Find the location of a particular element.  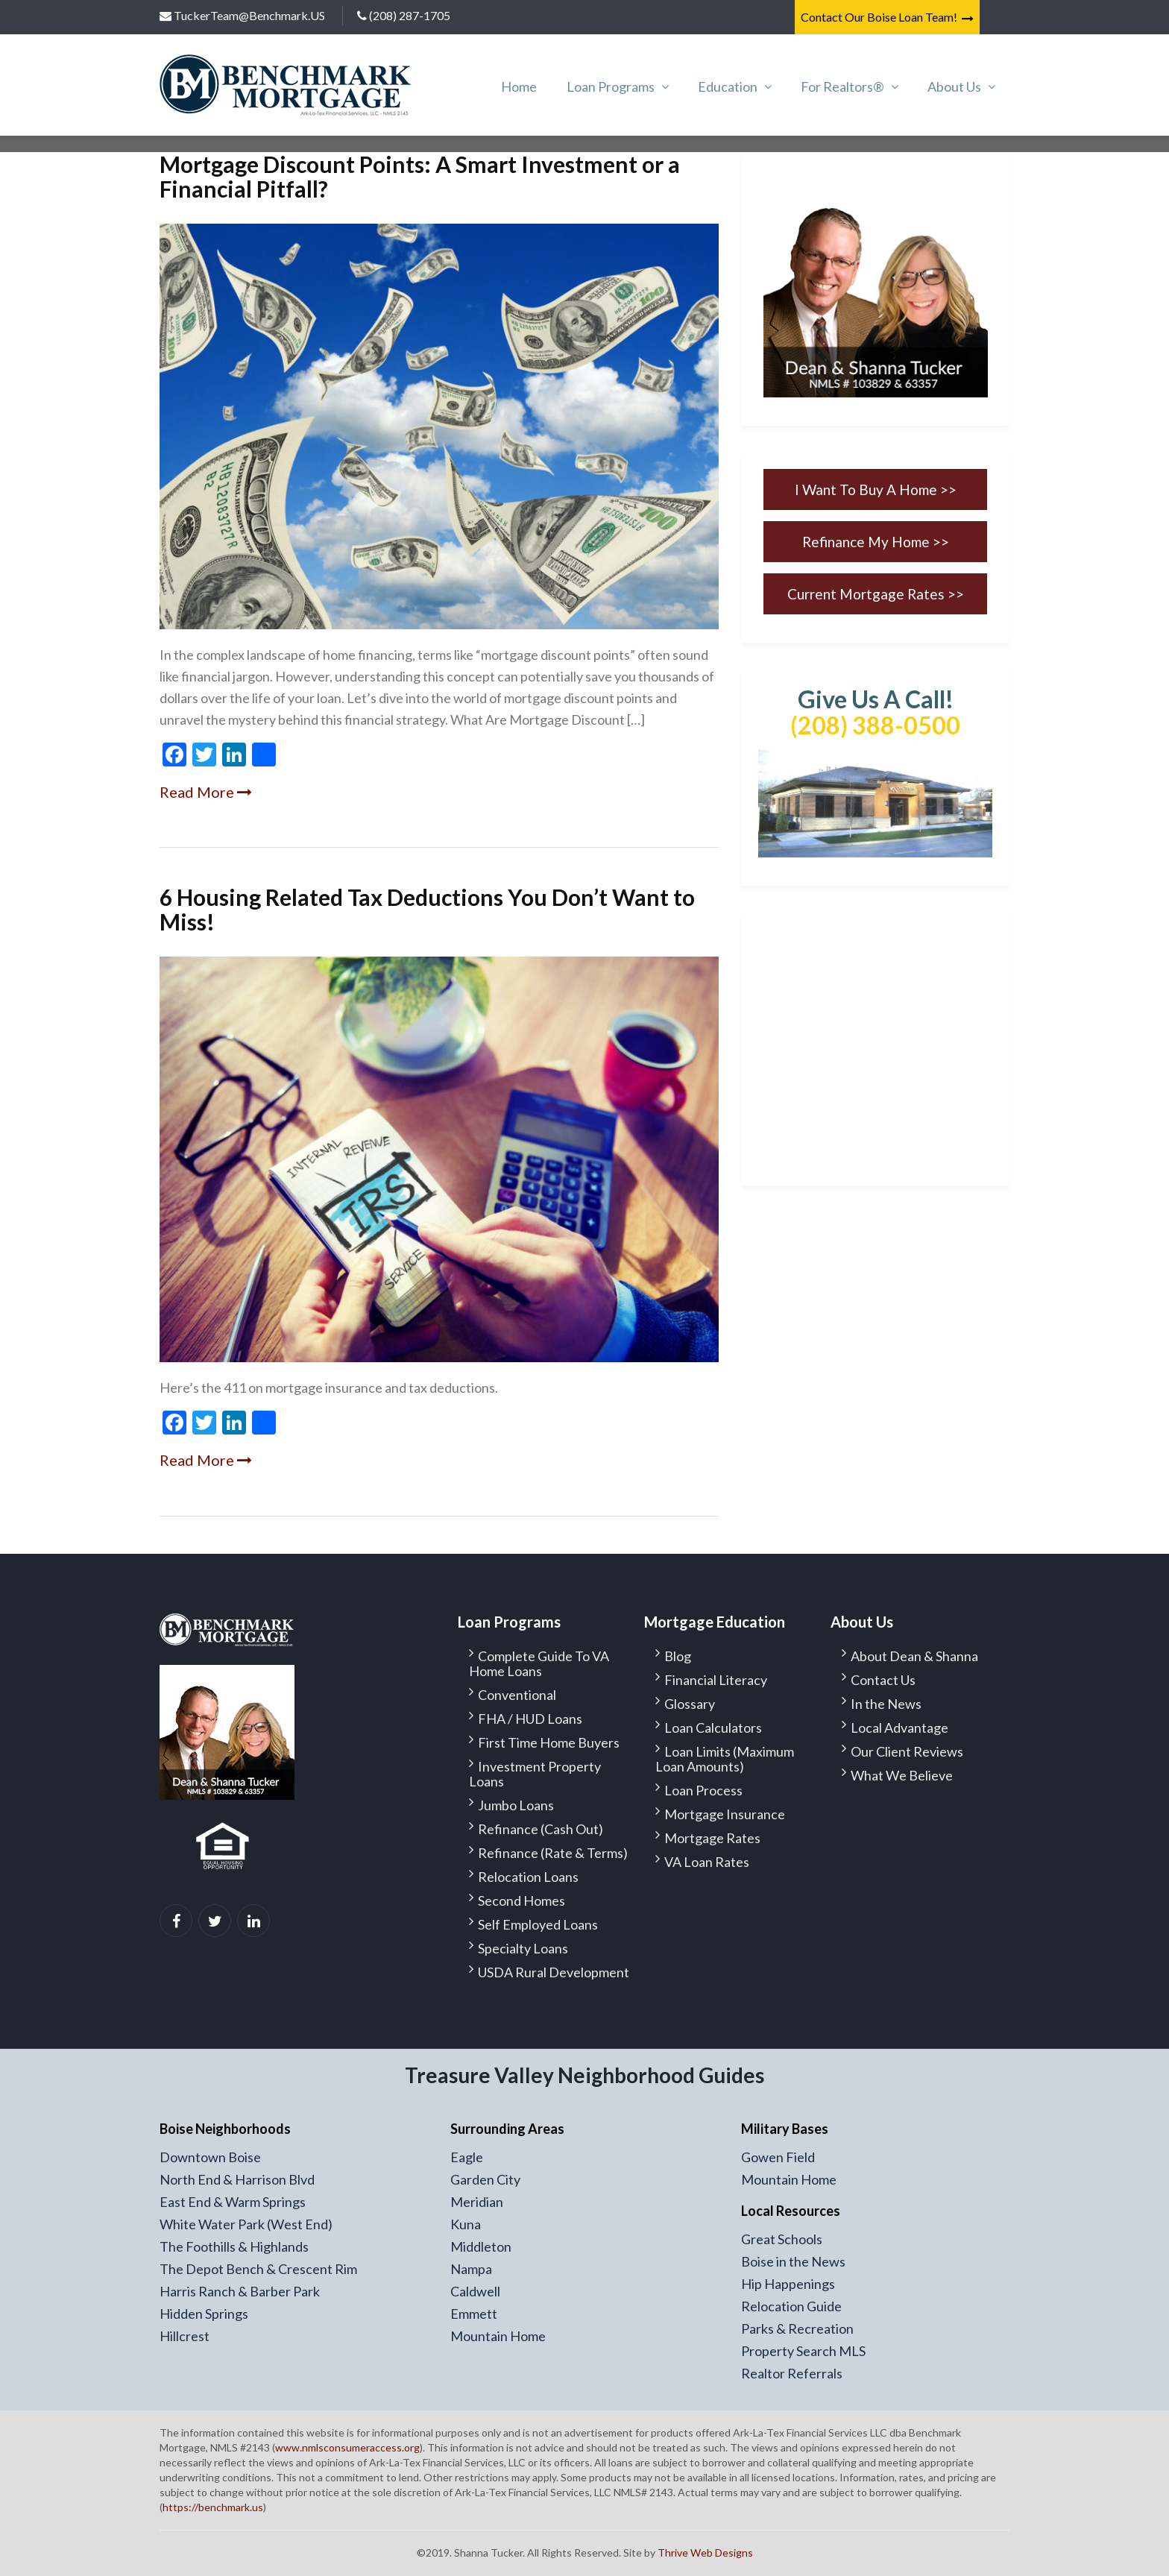

Loan Process is located at coordinates (703, 1790).